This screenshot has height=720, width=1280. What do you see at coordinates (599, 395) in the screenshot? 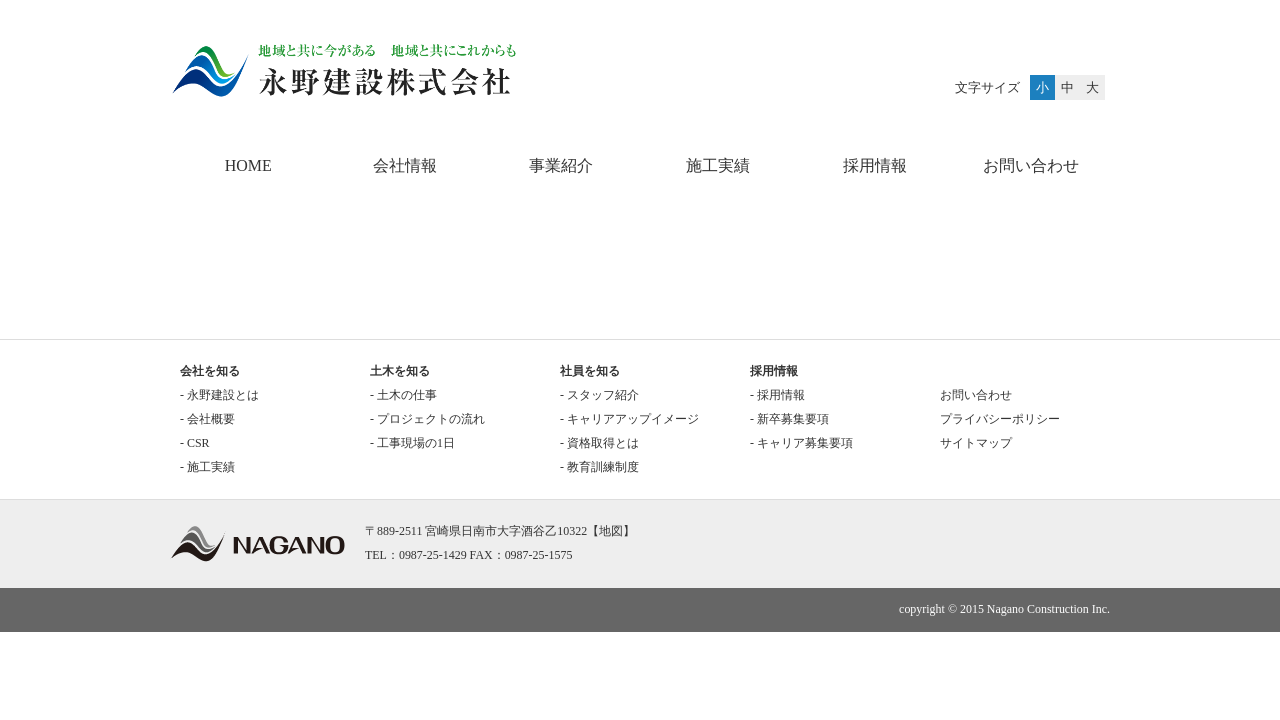
I see `- スタッフ紹介` at bounding box center [599, 395].